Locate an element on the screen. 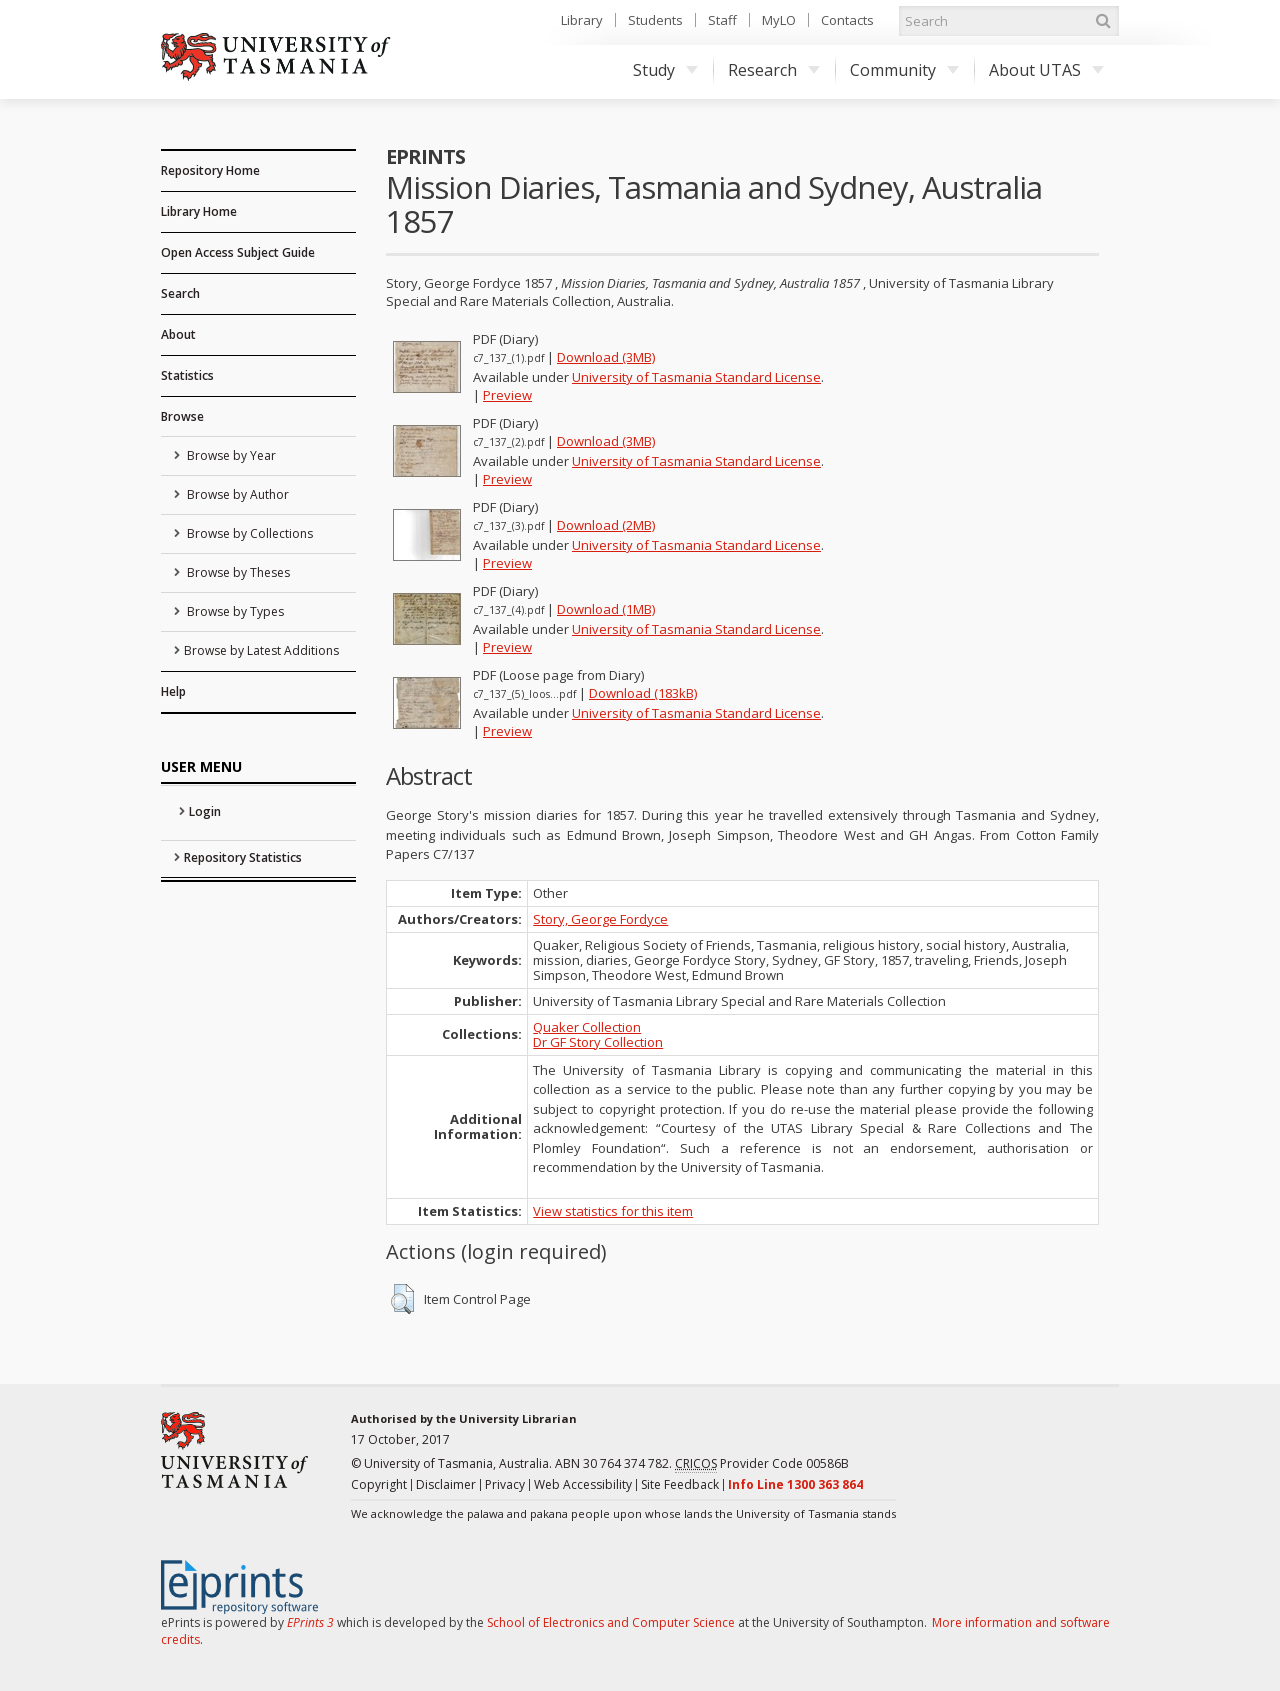 The height and width of the screenshot is (1691, 1280). Research is located at coordinates (774, 70).